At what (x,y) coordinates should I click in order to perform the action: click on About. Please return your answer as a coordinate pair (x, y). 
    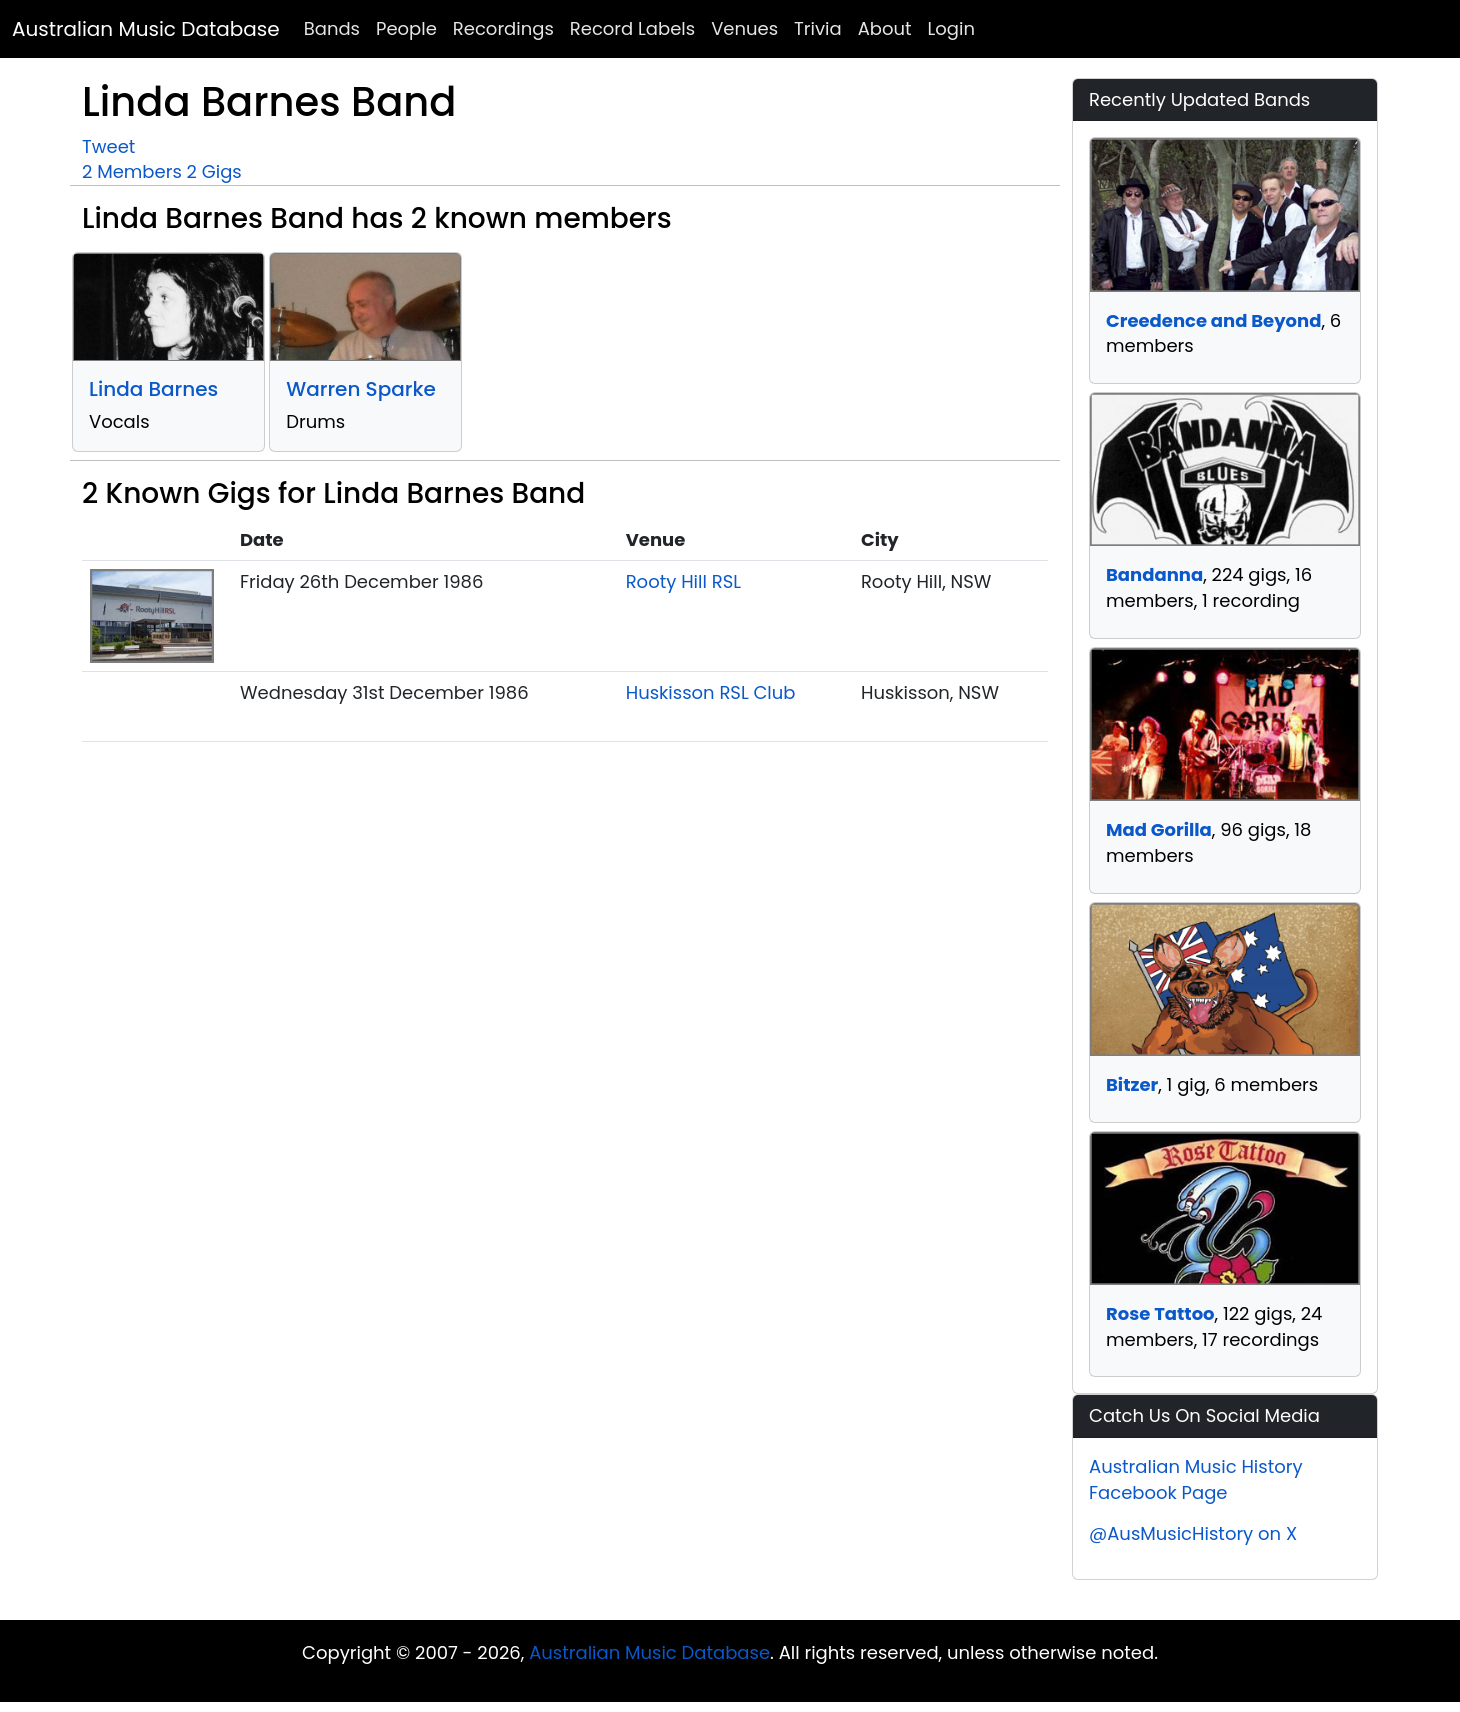
    Looking at the image, I should click on (885, 28).